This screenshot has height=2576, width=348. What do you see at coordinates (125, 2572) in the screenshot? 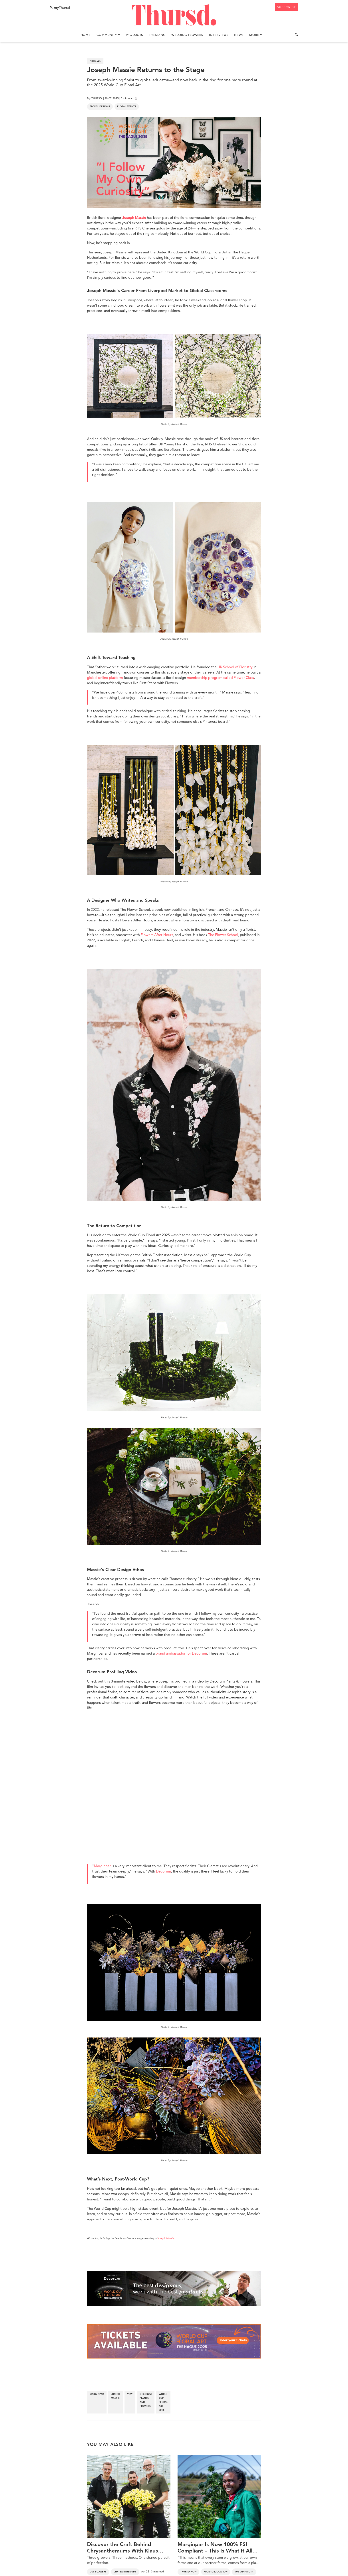
I see `Chrysanthemums` at bounding box center [125, 2572].